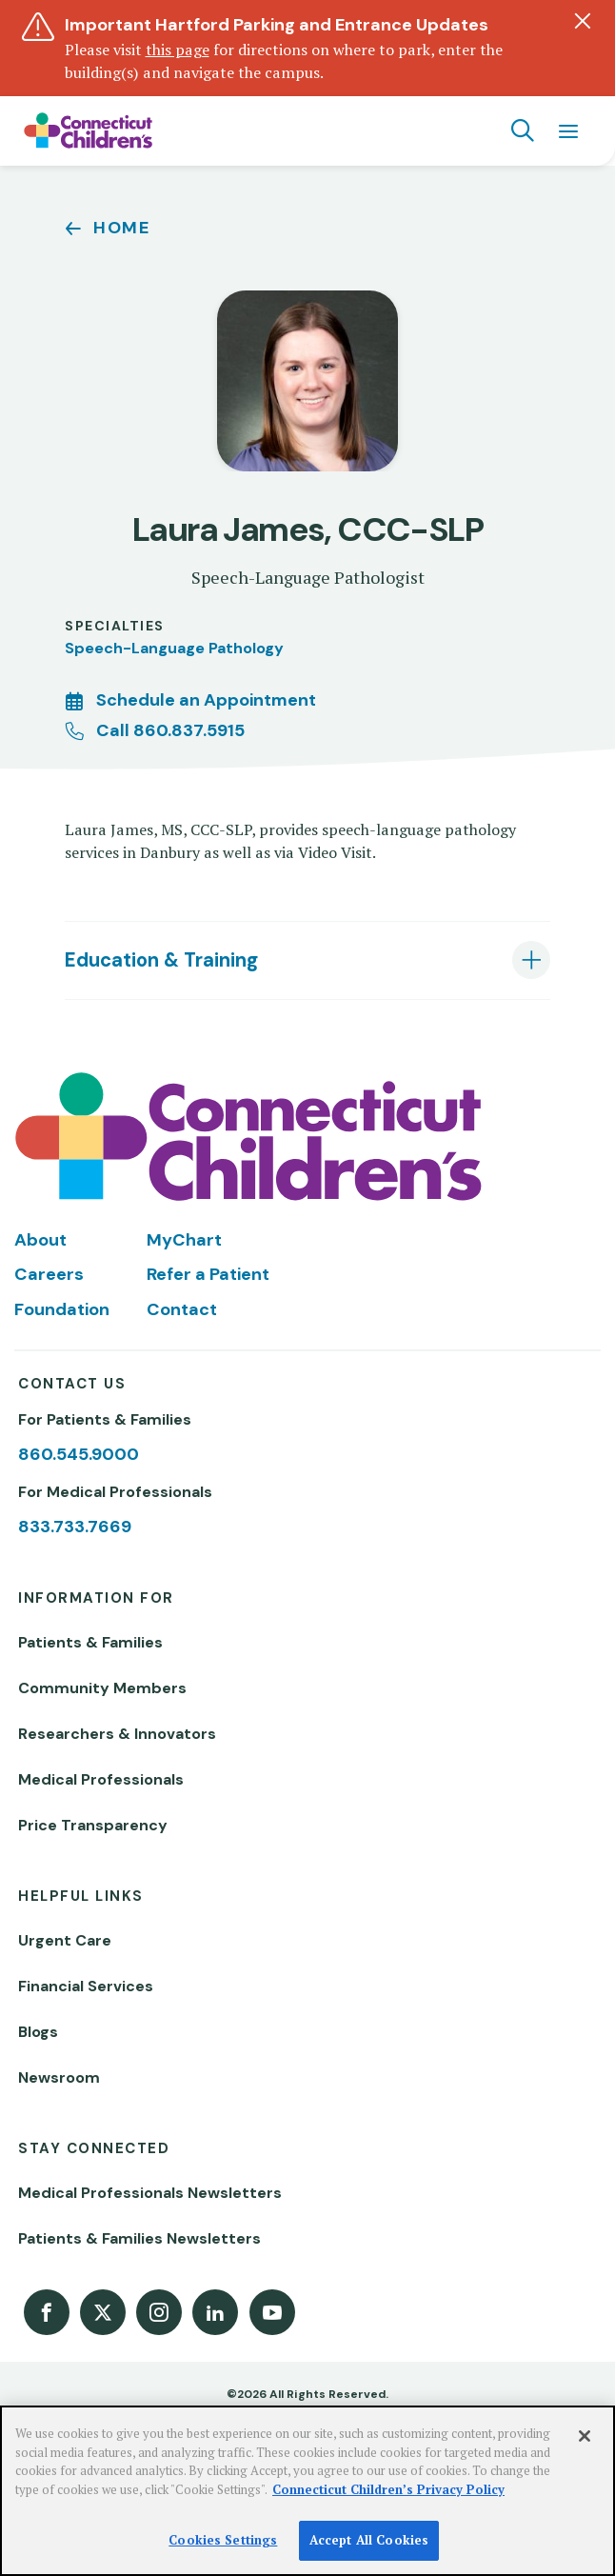 Image resolution: width=615 pixels, height=2576 pixels. What do you see at coordinates (182, 1309) in the screenshot?
I see `Contact` at bounding box center [182, 1309].